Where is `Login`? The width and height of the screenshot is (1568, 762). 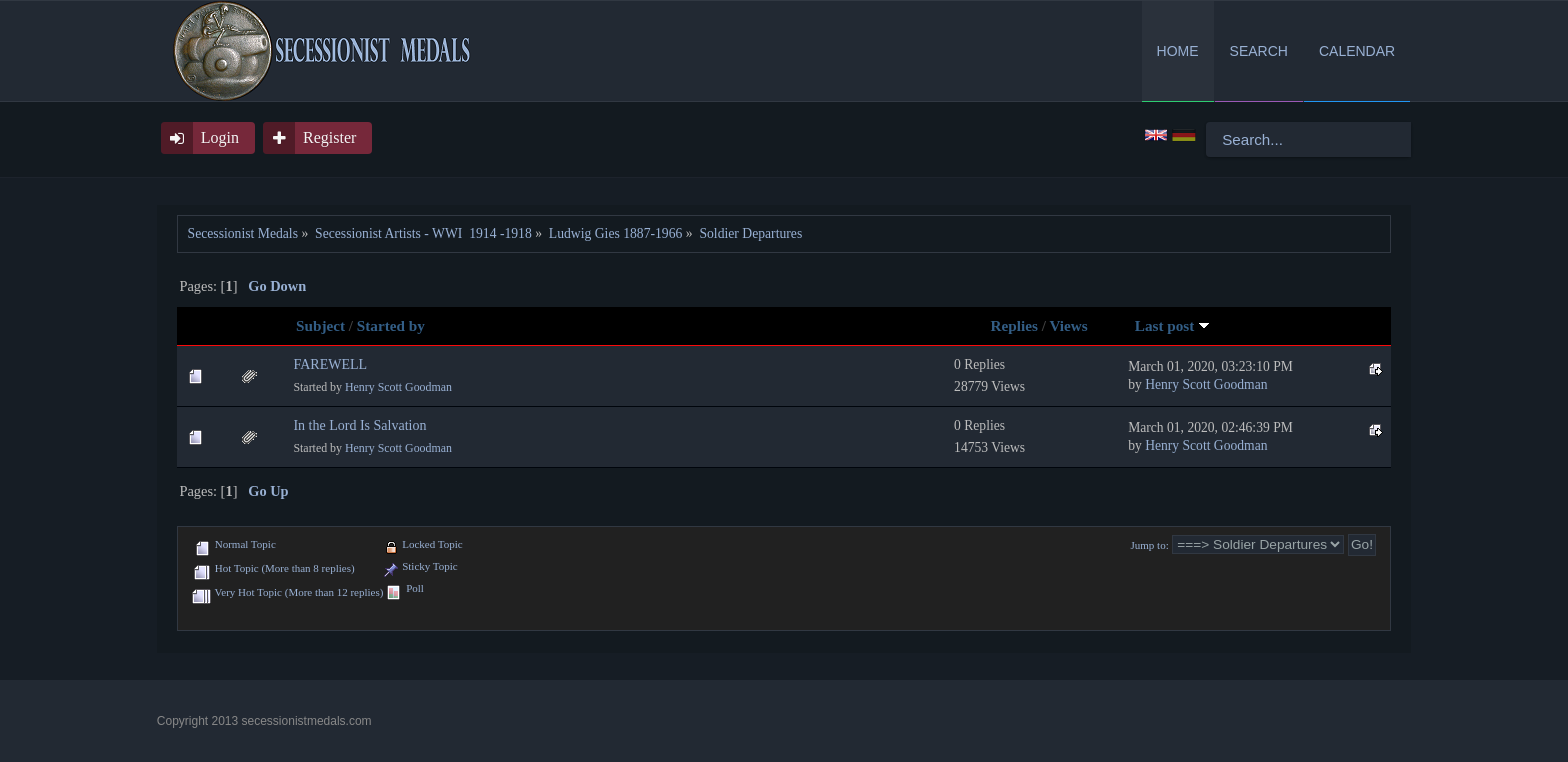 Login is located at coordinates (220, 137).